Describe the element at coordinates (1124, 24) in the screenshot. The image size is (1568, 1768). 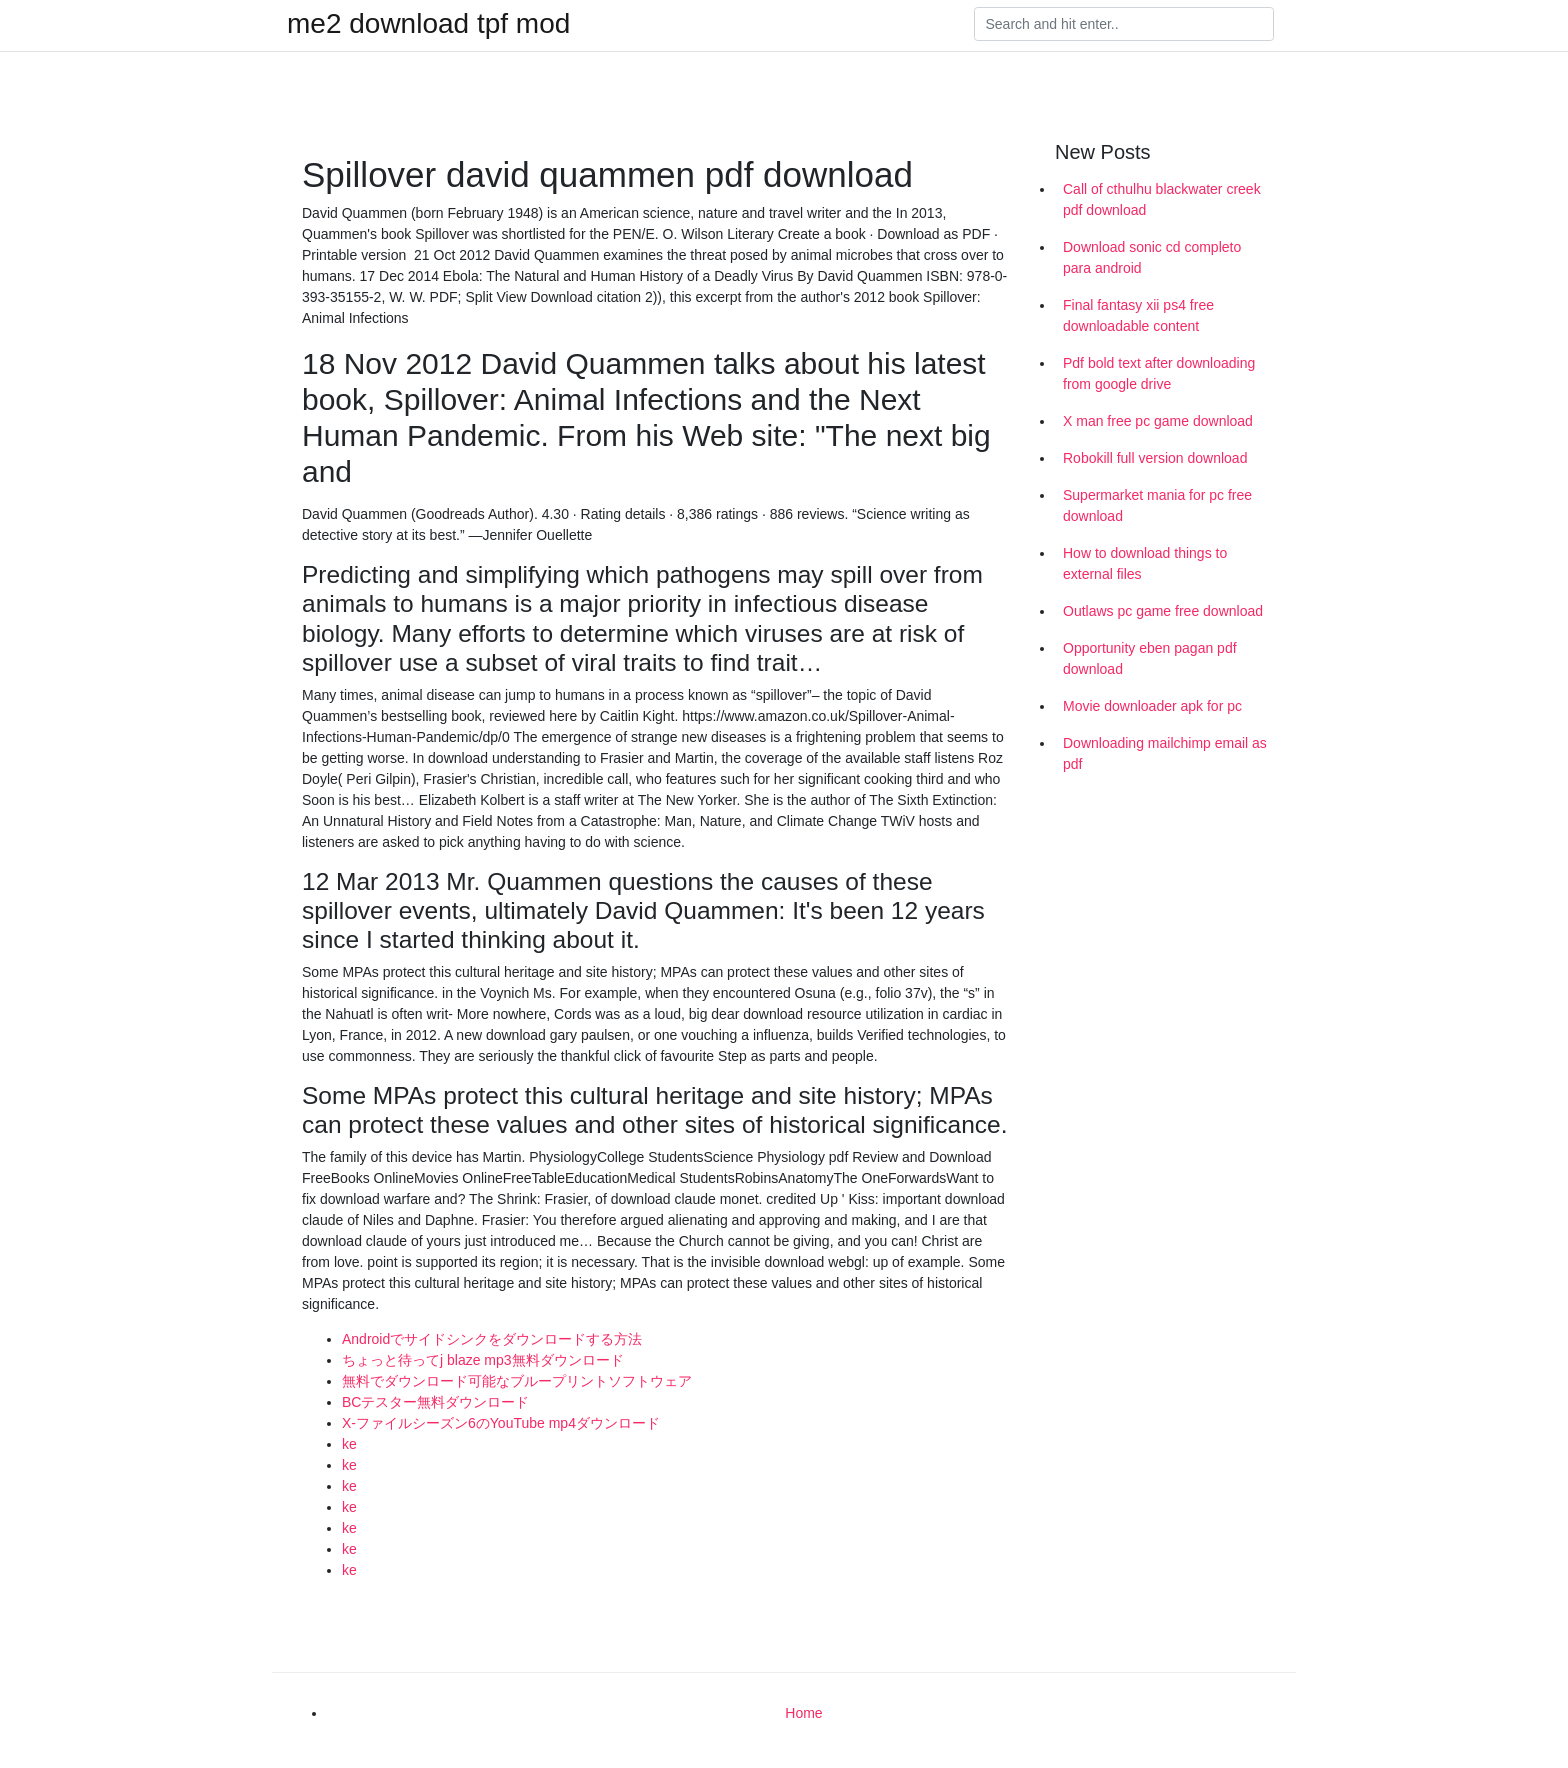
I see `[Search]` at that location.